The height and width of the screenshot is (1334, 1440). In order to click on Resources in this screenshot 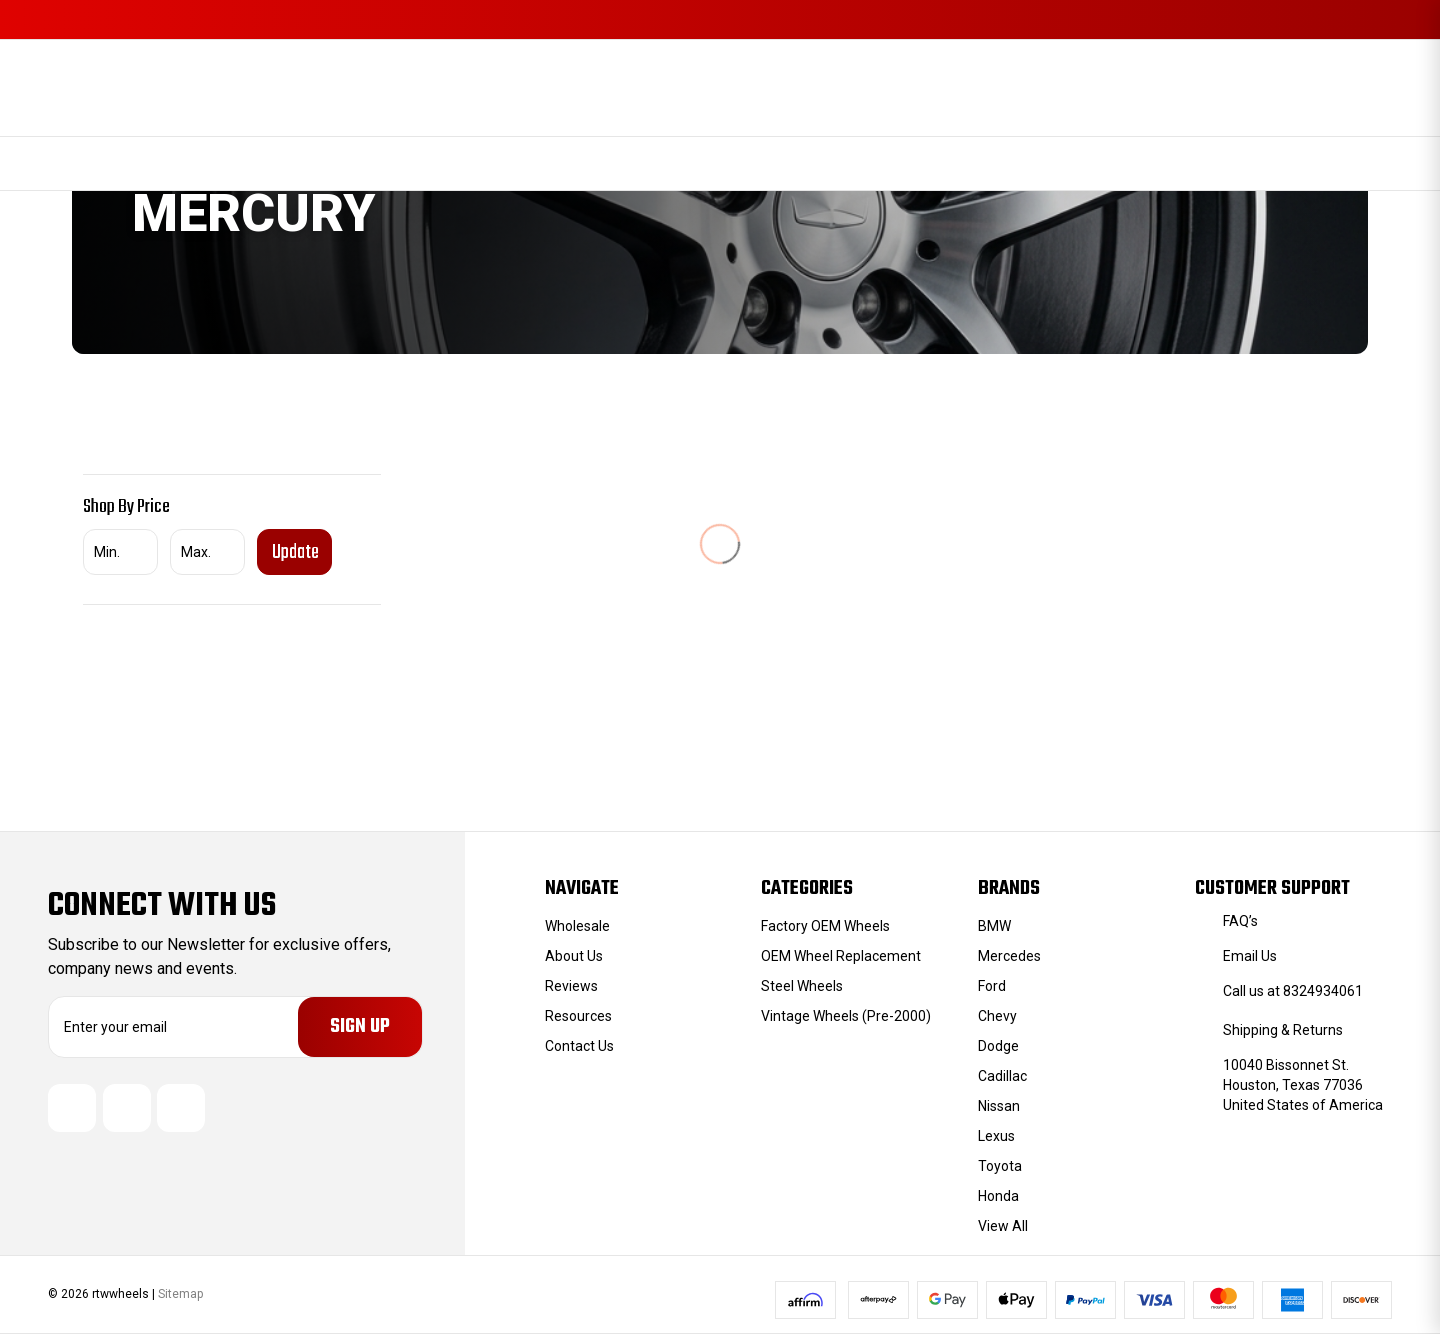, I will do `click(578, 1016)`.